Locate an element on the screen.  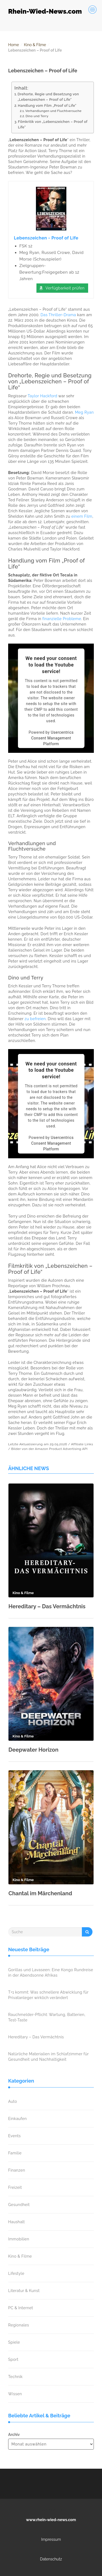
Dino und Terry is located at coordinates (37, 116).